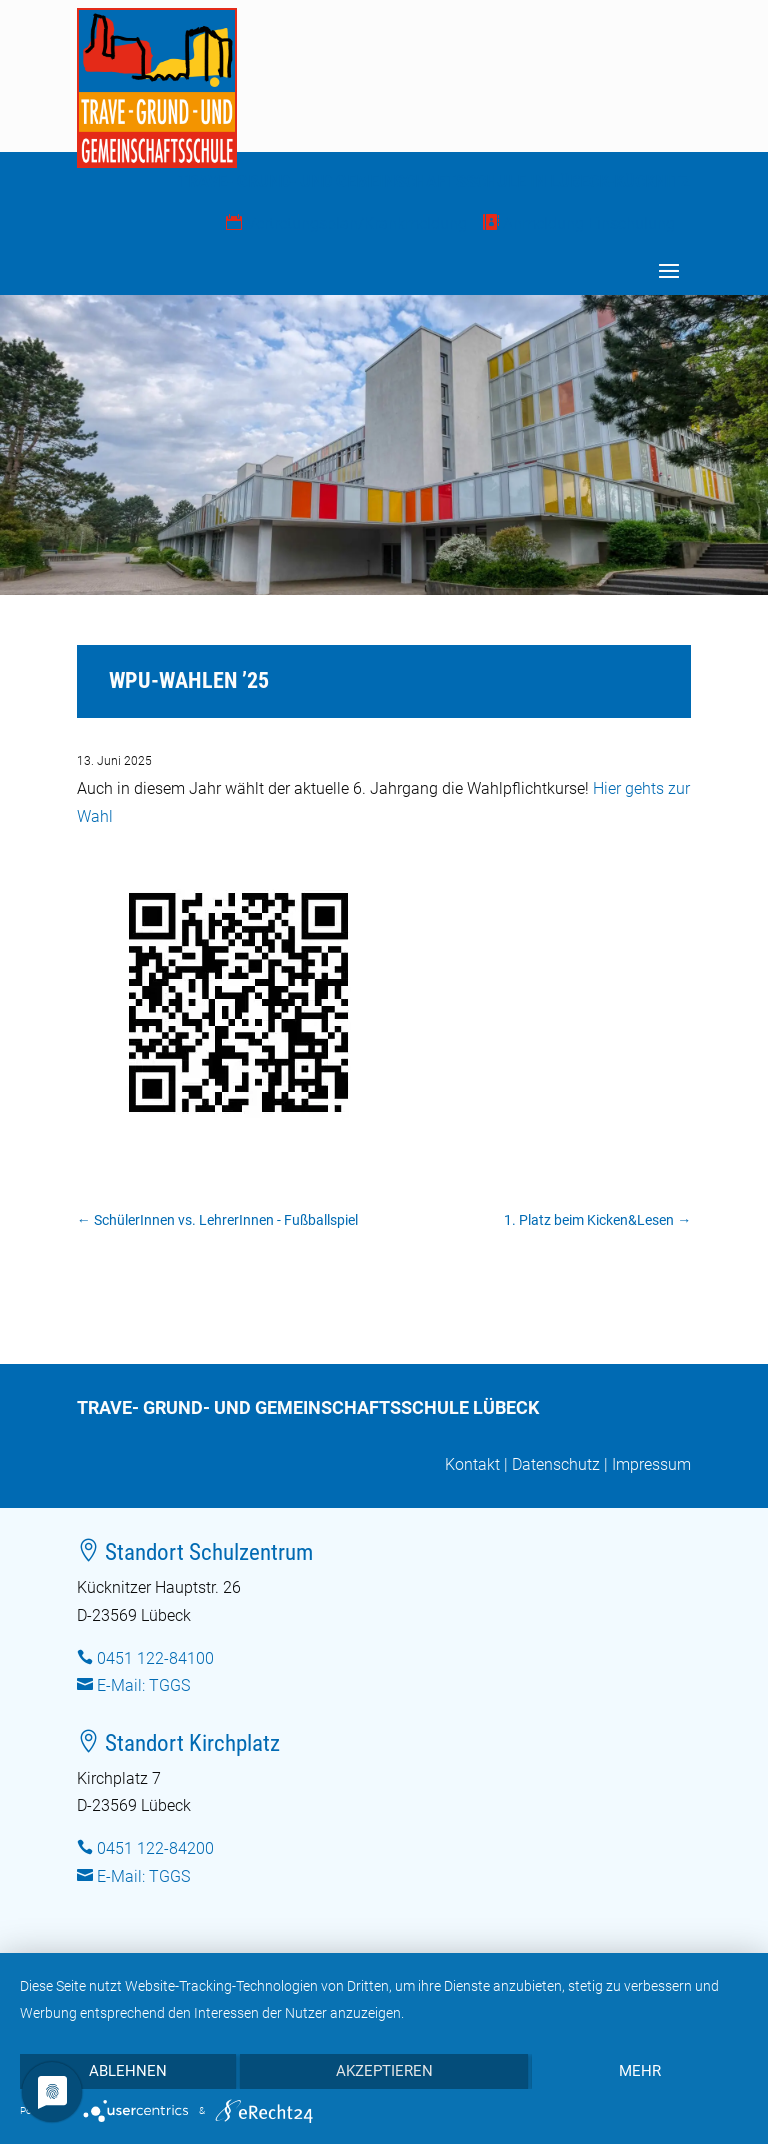 The image size is (768, 2144). I want to click on 0451 122-84200, so click(155, 1848).